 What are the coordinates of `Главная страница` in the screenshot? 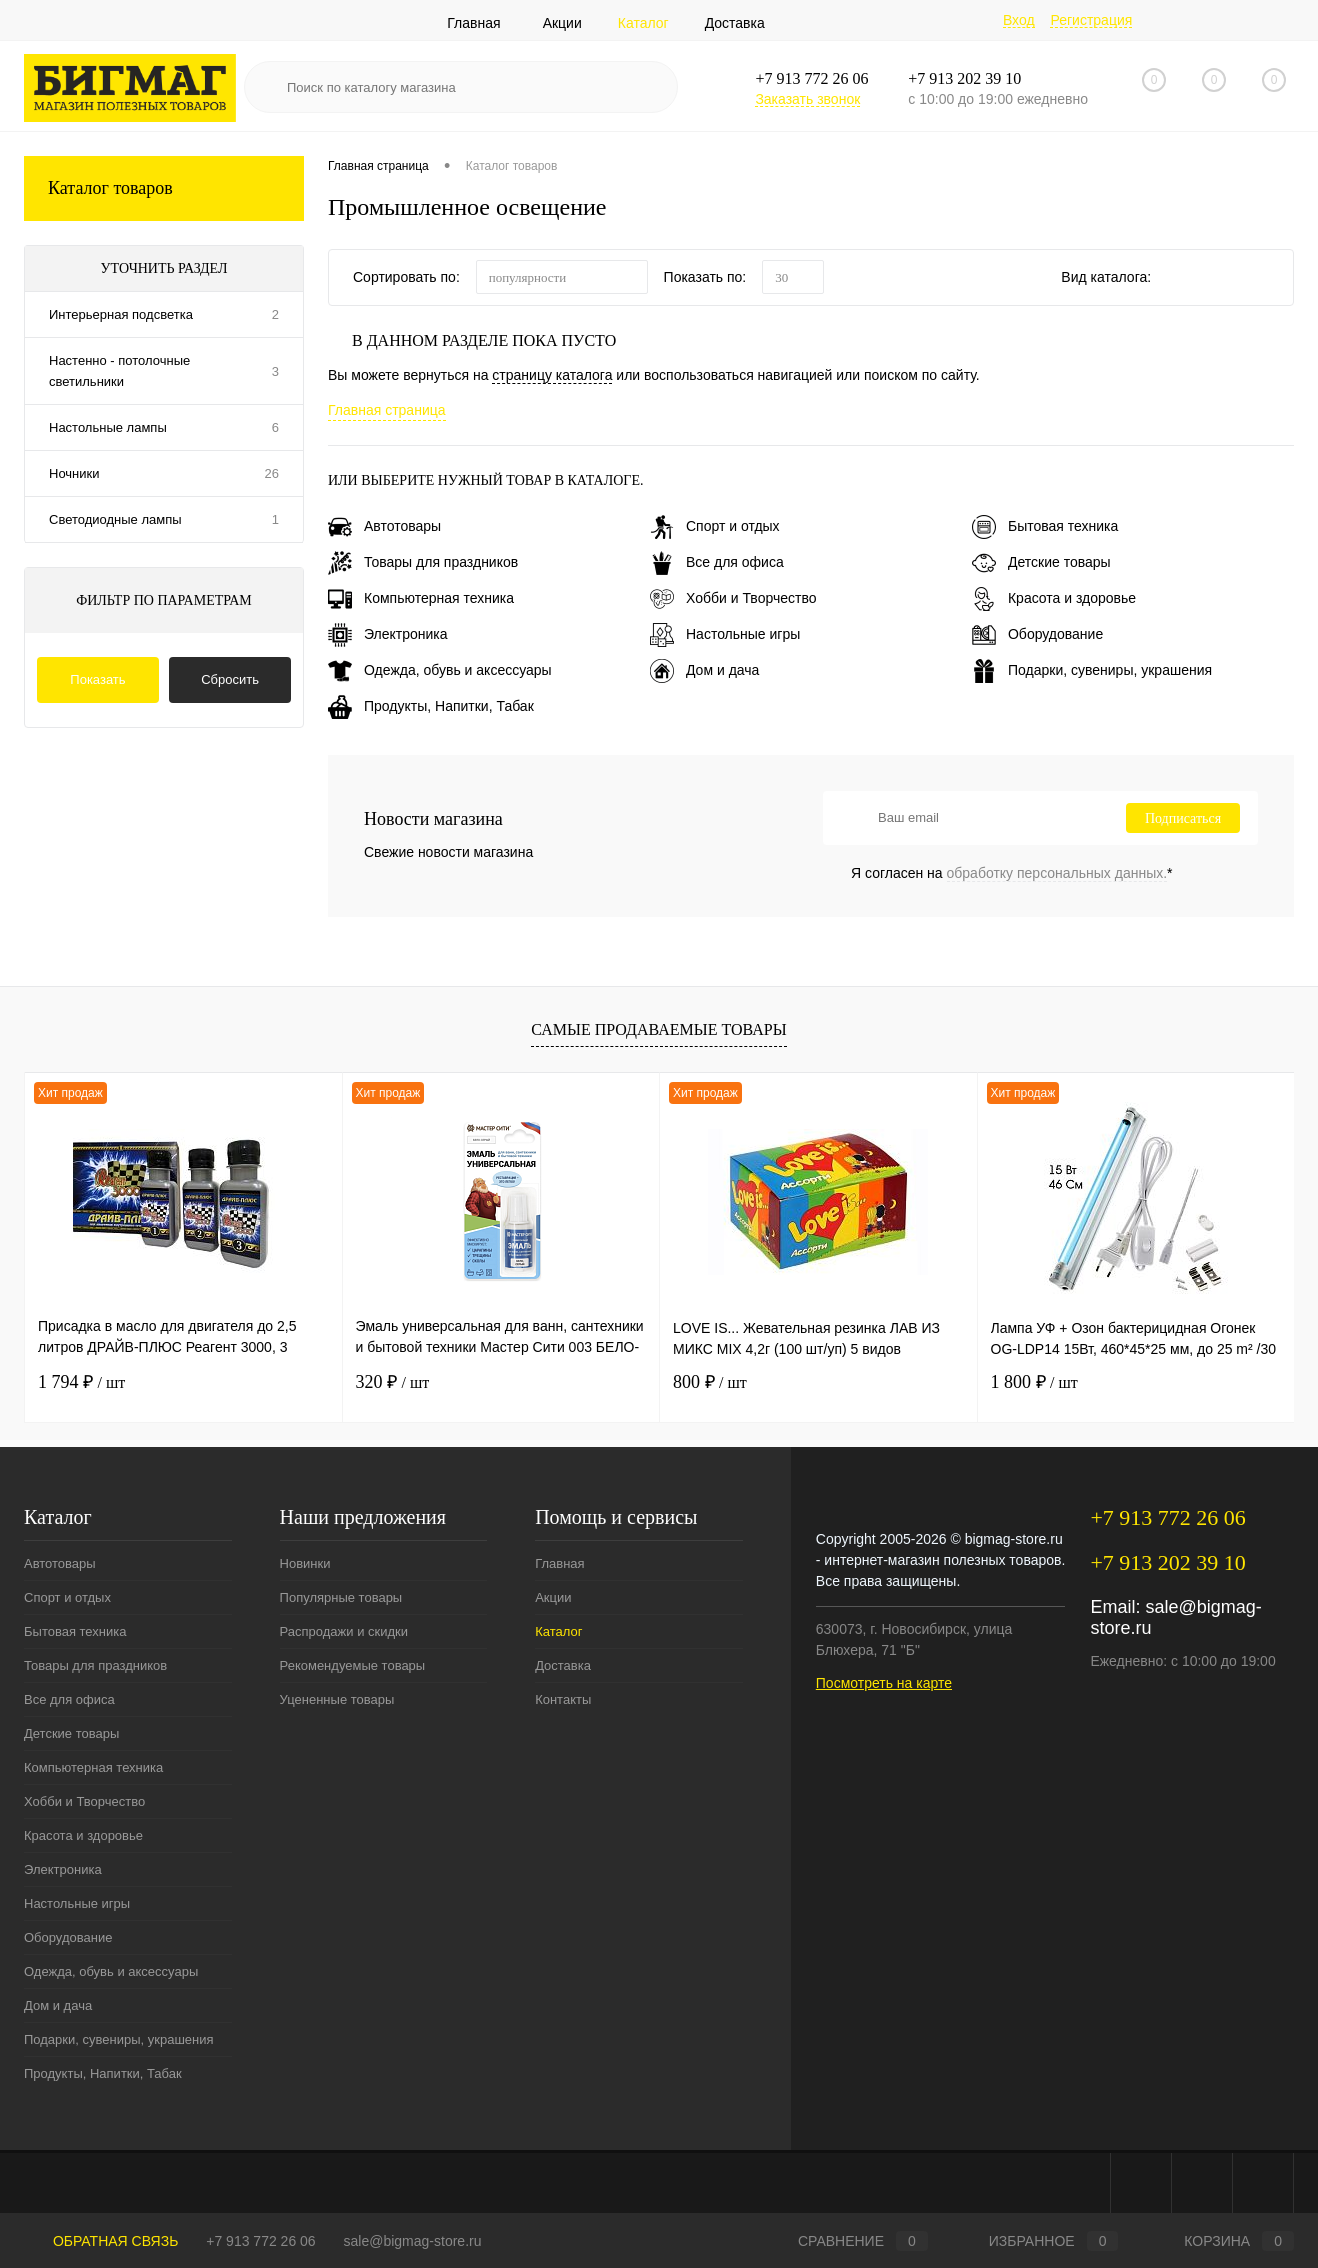 It's located at (387, 410).